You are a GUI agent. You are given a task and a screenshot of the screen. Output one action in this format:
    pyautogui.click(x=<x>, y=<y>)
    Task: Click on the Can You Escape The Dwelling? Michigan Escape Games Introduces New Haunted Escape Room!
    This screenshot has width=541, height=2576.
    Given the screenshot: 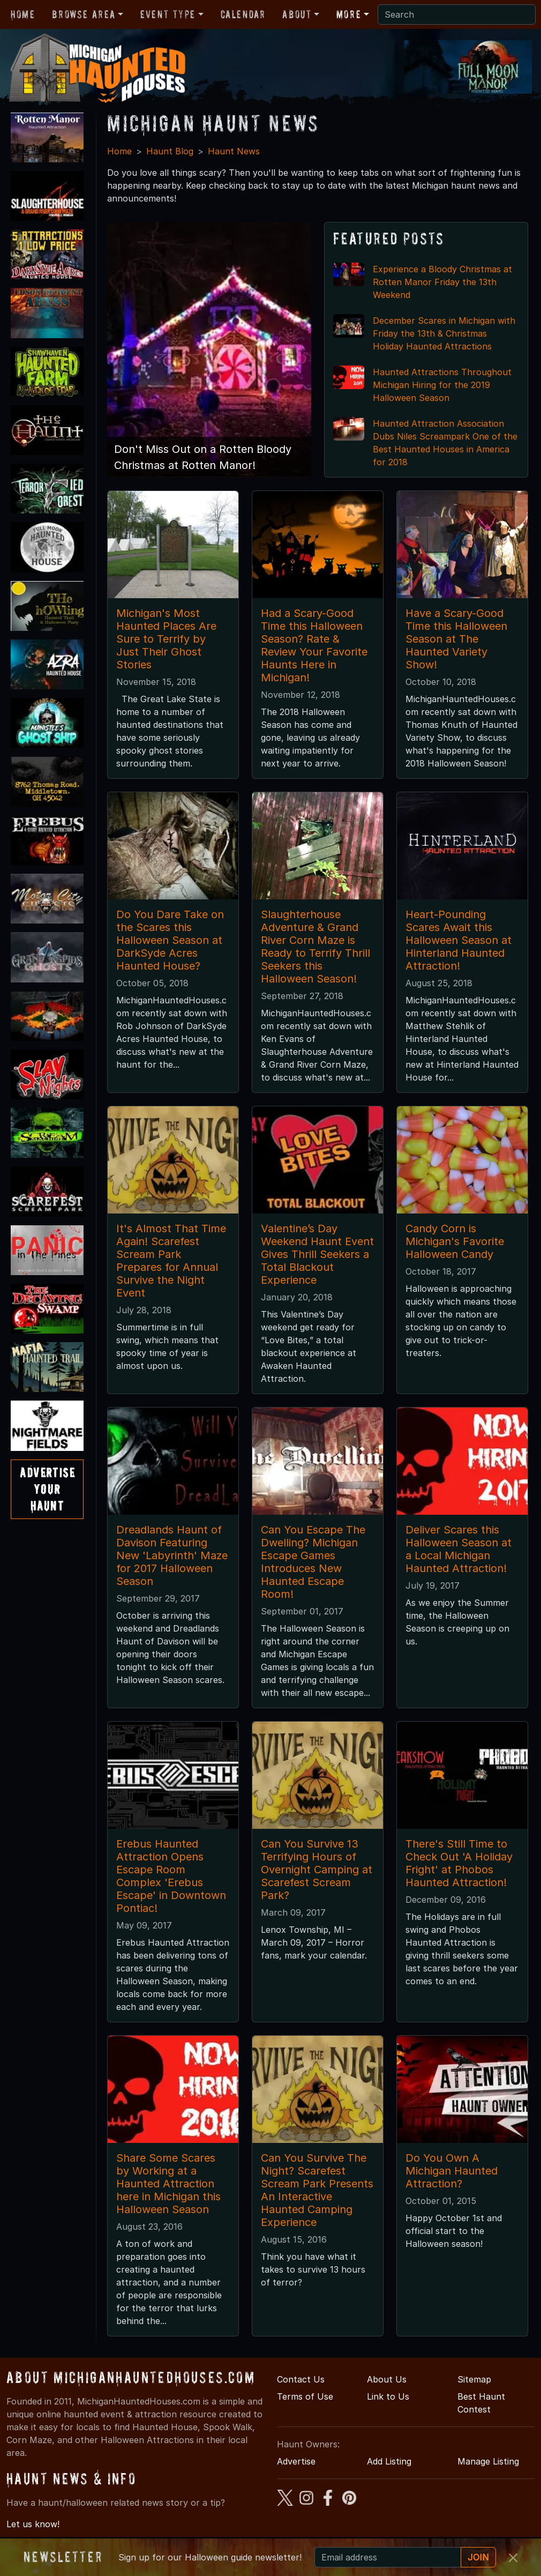 What is the action you would take?
    pyautogui.click(x=313, y=1561)
    